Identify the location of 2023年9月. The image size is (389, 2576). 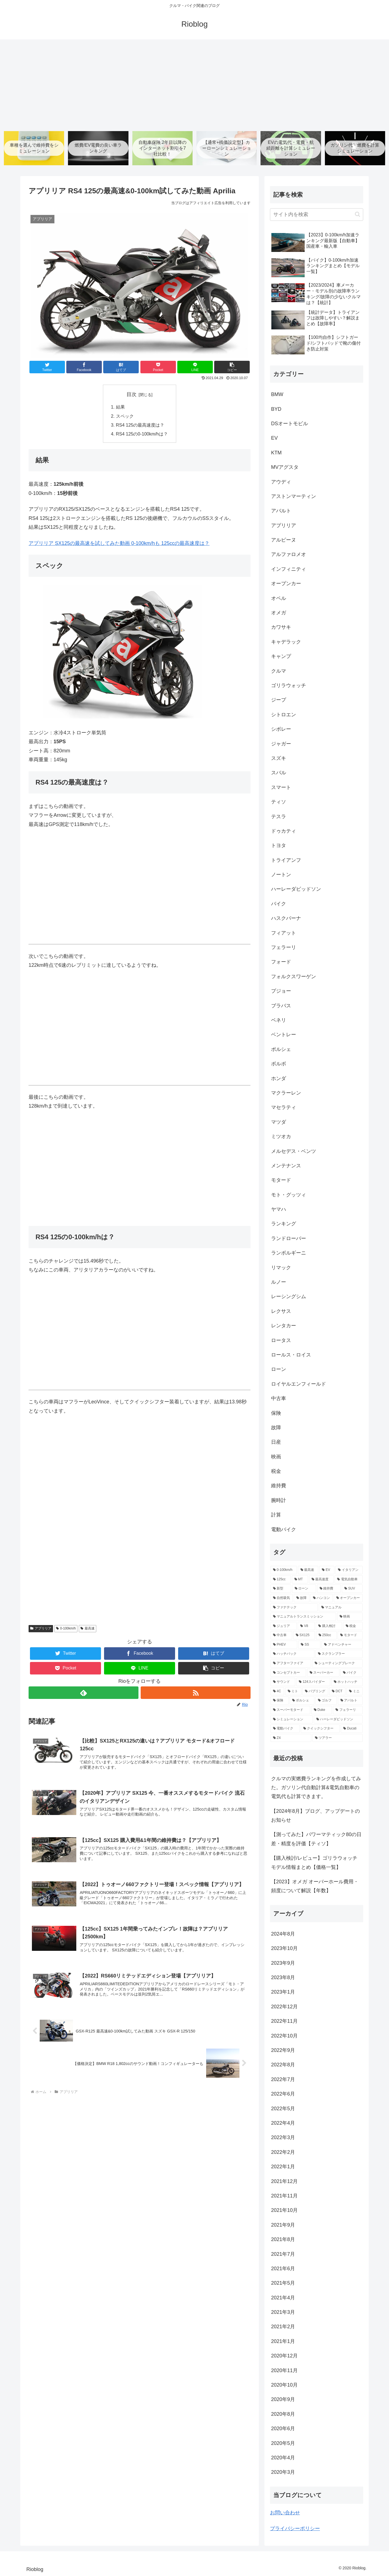
(283, 1963).